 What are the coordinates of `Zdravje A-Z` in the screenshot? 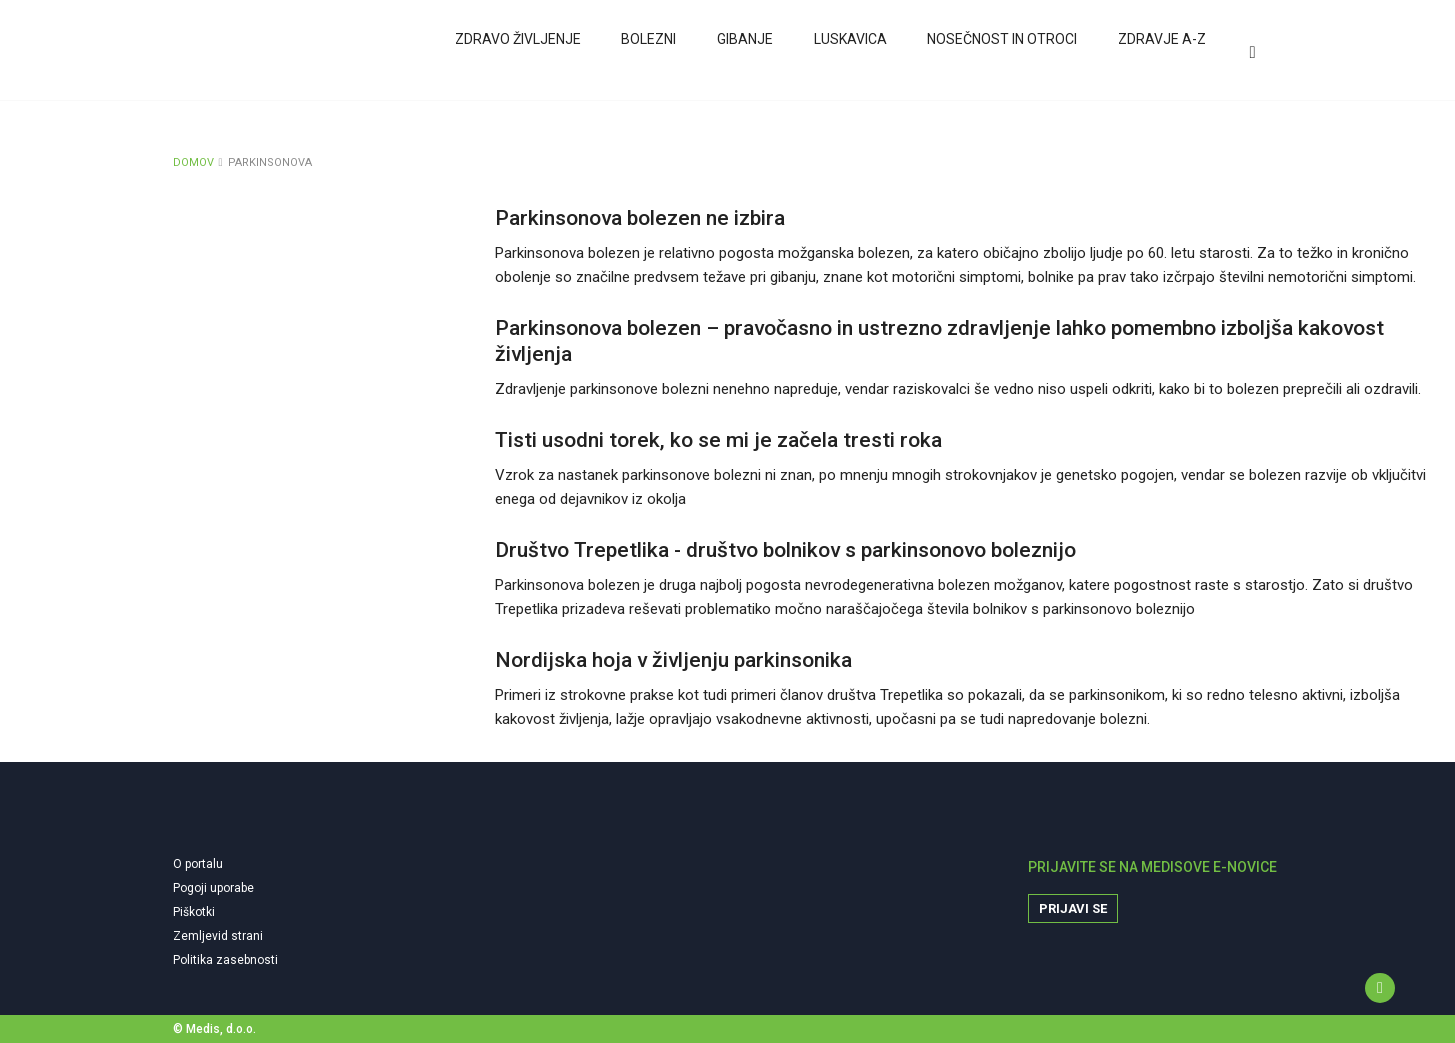 It's located at (1159, 53).